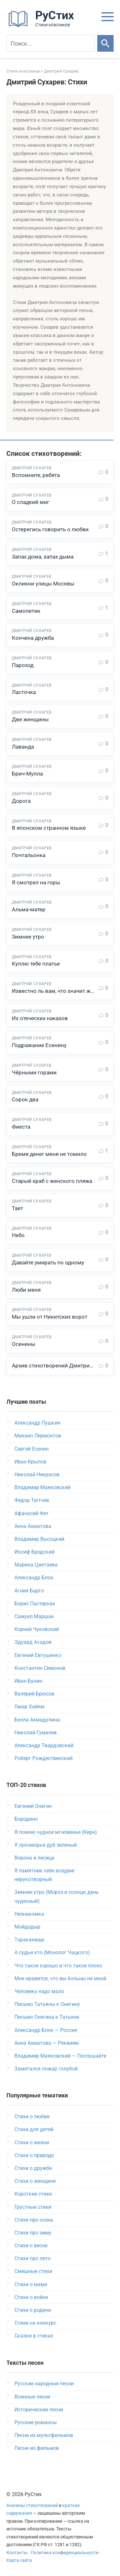 Image resolution: width=120 pixels, height=2576 pixels. Describe the element at coordinates (31, 2142) in the screenshot. I see `Стихи о жизни` at that location.